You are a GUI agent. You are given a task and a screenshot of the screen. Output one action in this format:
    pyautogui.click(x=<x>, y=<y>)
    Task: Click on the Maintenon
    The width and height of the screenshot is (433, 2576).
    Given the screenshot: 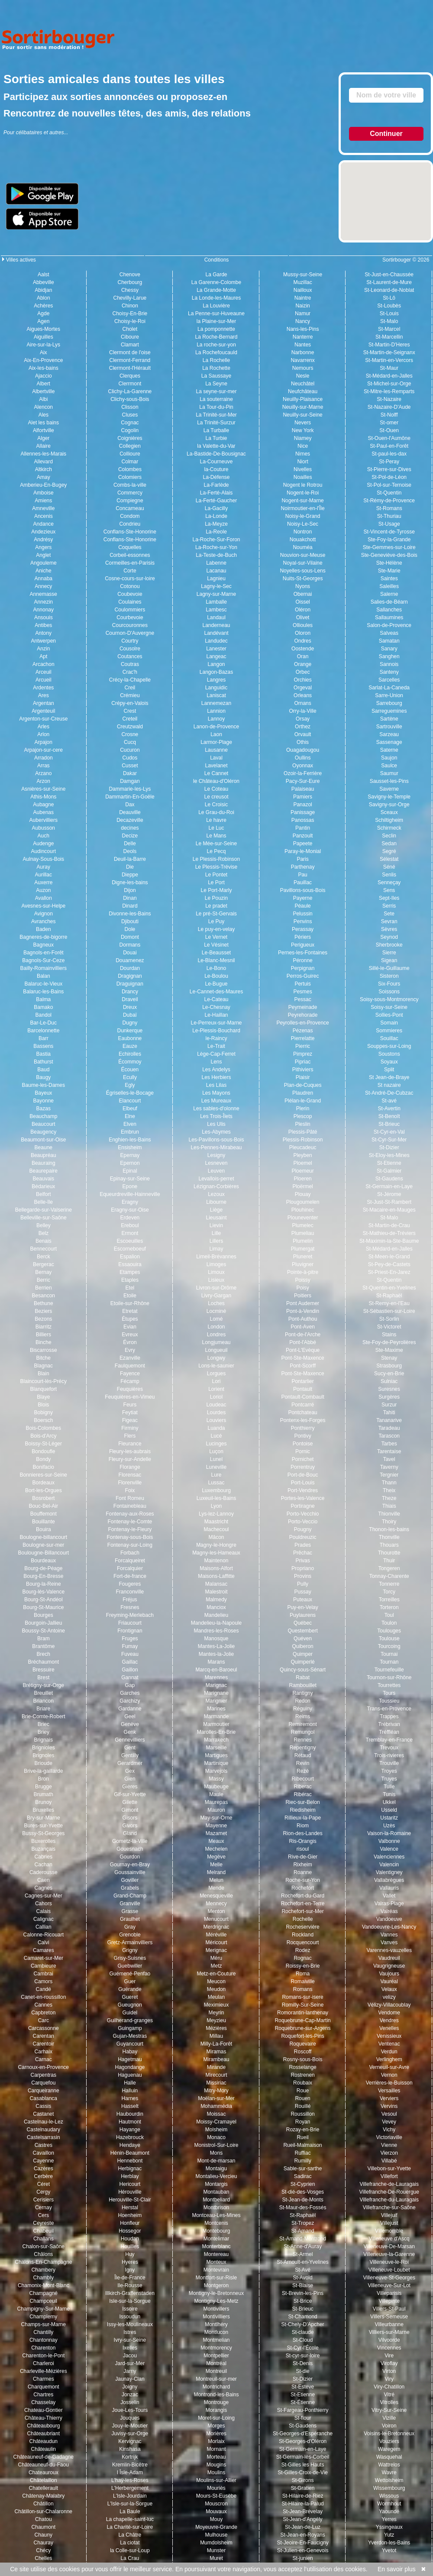 What is the action you would take?
    pyautogui.click(x=216, y=1561)
    